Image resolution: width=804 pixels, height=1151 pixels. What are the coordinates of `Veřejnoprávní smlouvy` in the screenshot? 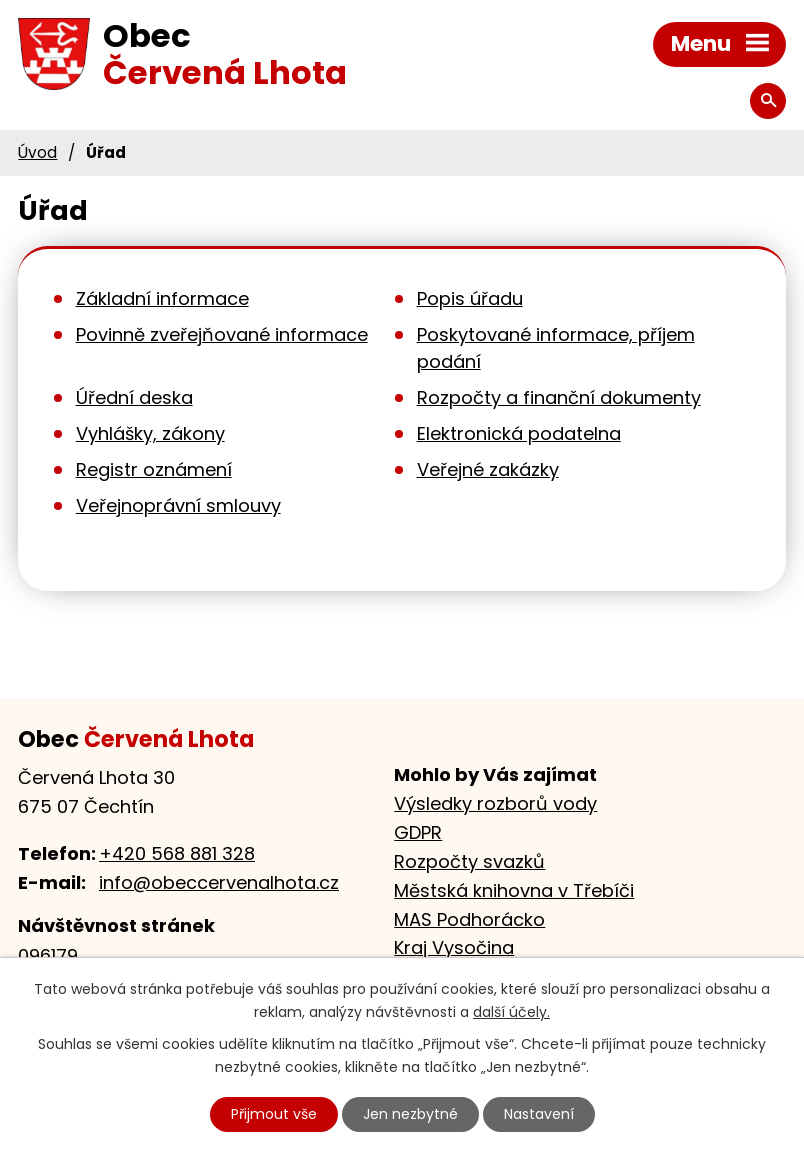 It's located at (178, 505).